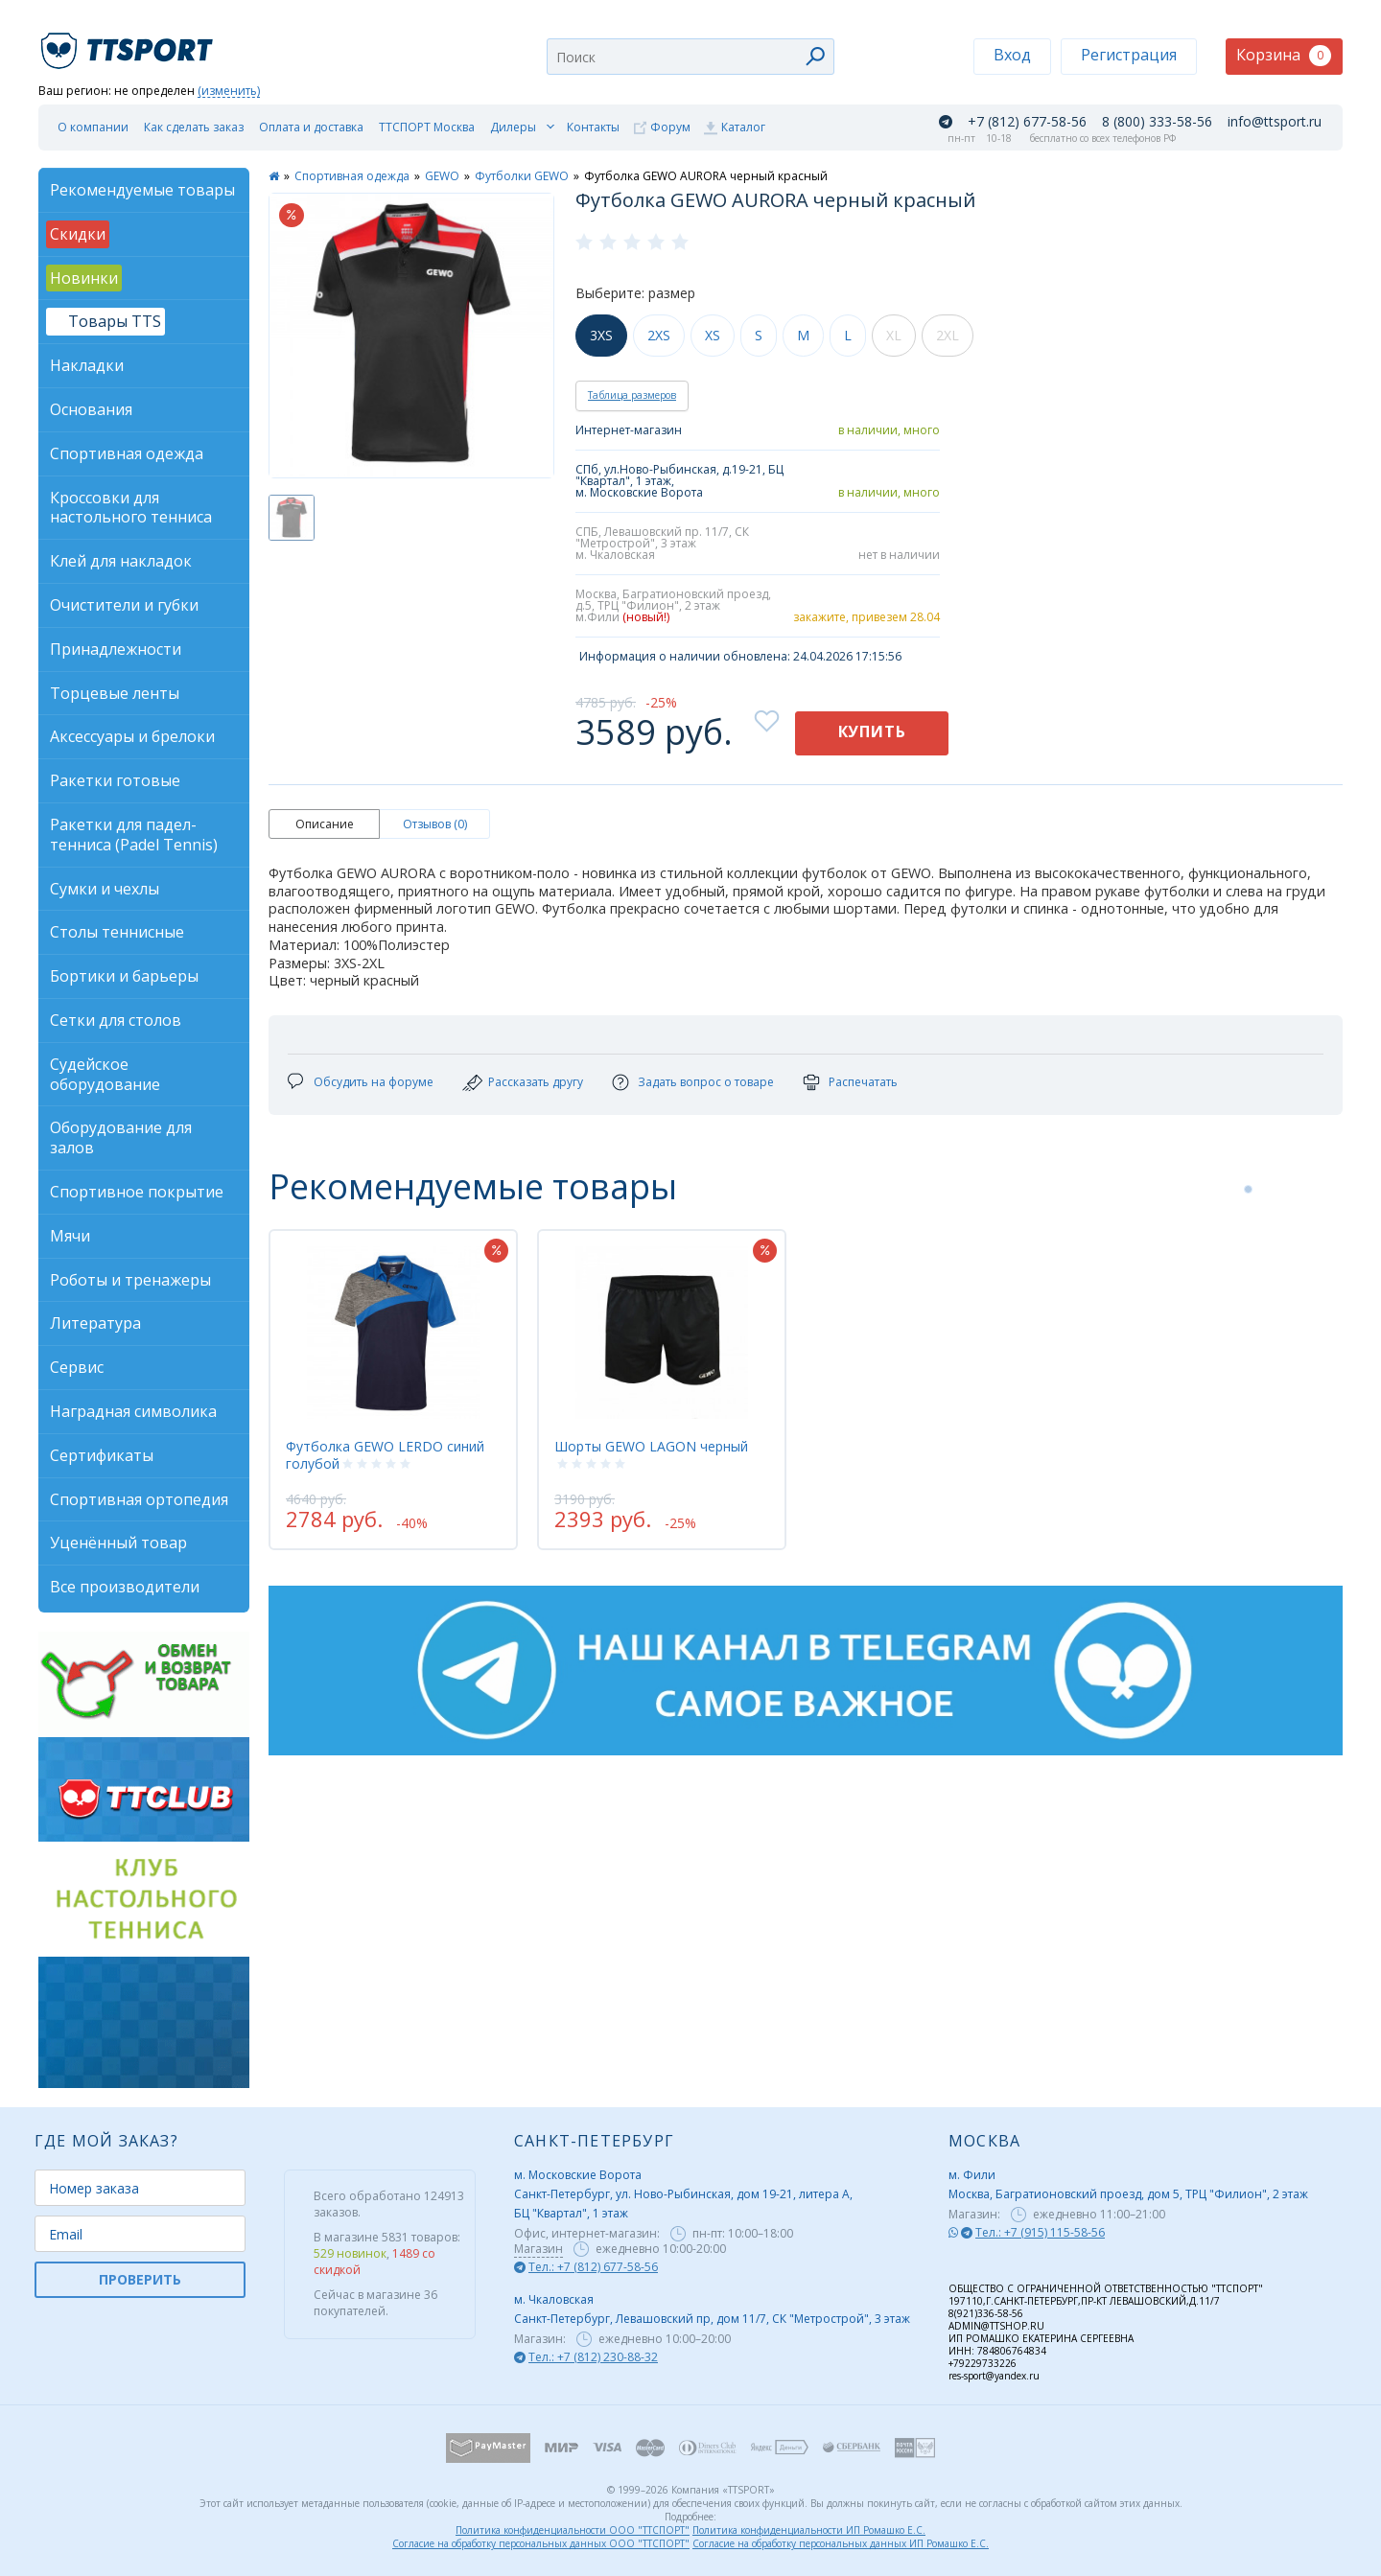 The height and width of the screenshot is (2576, 1381). I want to click on TTSport, so click(129, 42).